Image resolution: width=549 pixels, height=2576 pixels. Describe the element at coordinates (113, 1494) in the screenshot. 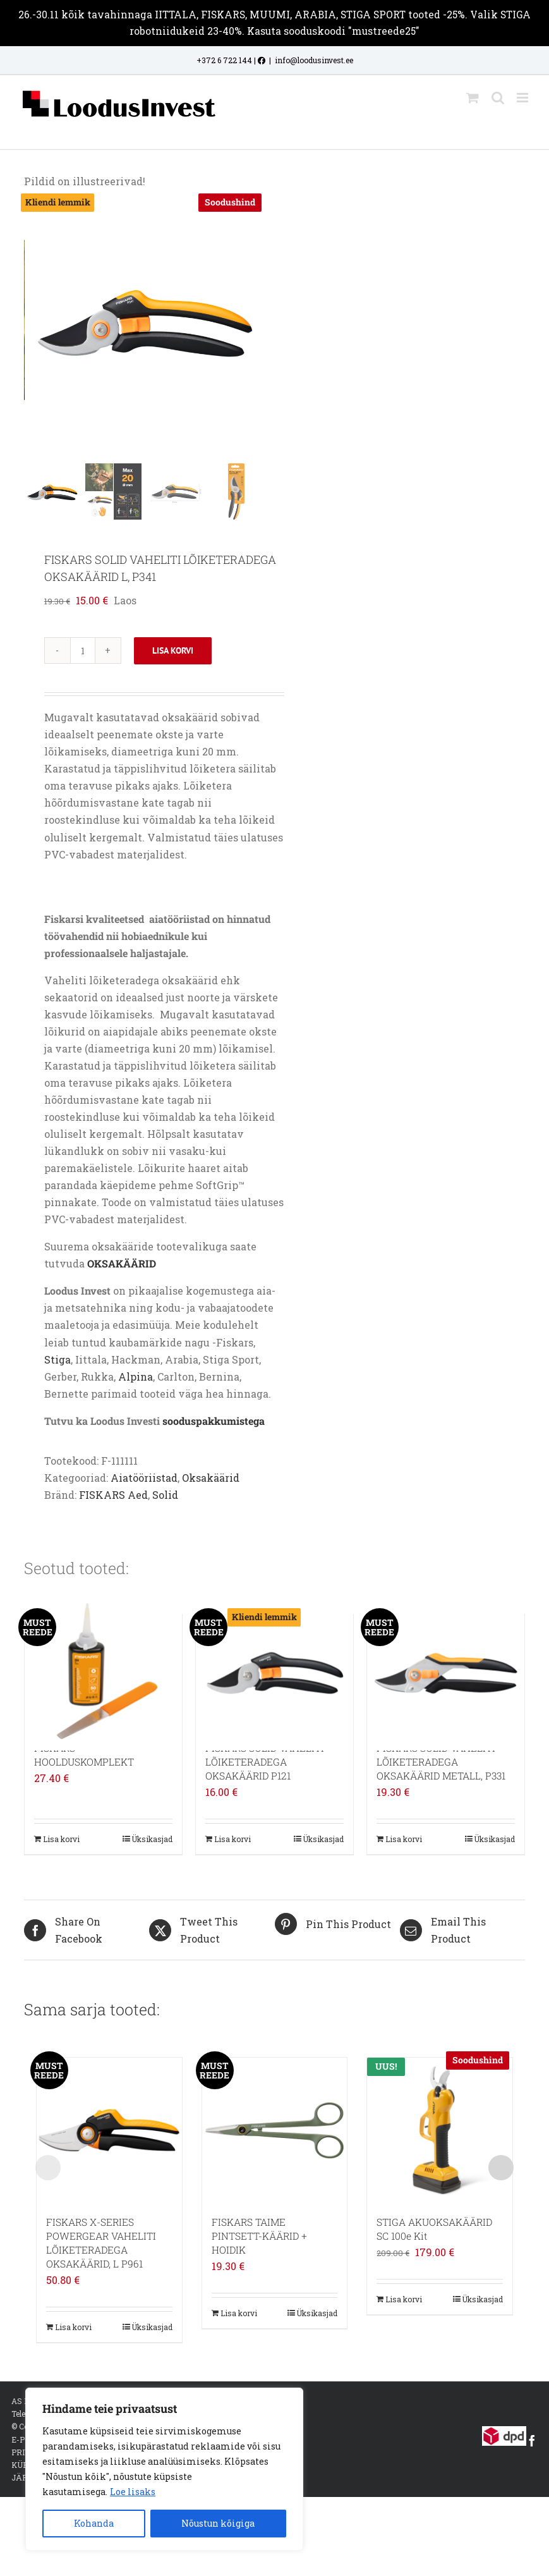

I see `FISKARS Aed` at that location.